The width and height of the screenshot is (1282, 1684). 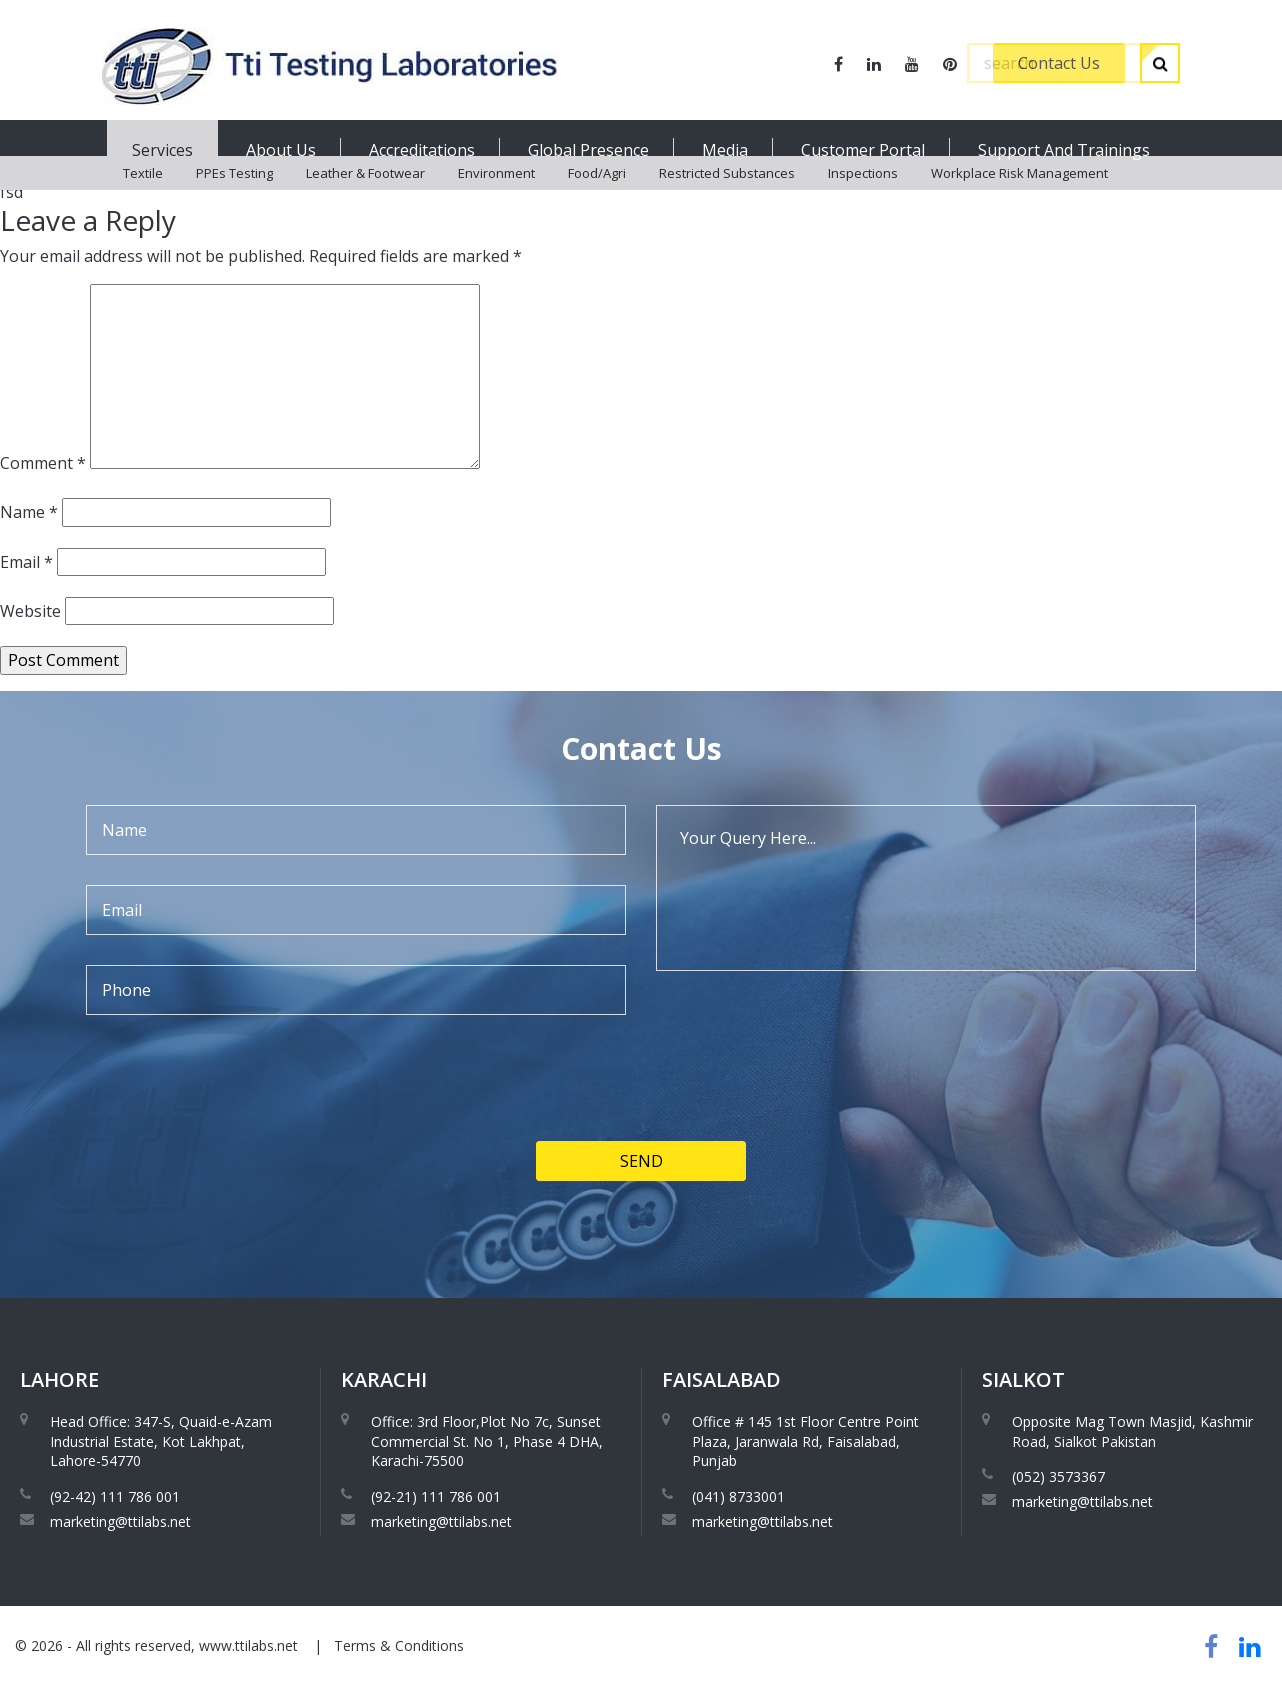 I want to click on Support And Trainings, so click(x=1064, y=150).